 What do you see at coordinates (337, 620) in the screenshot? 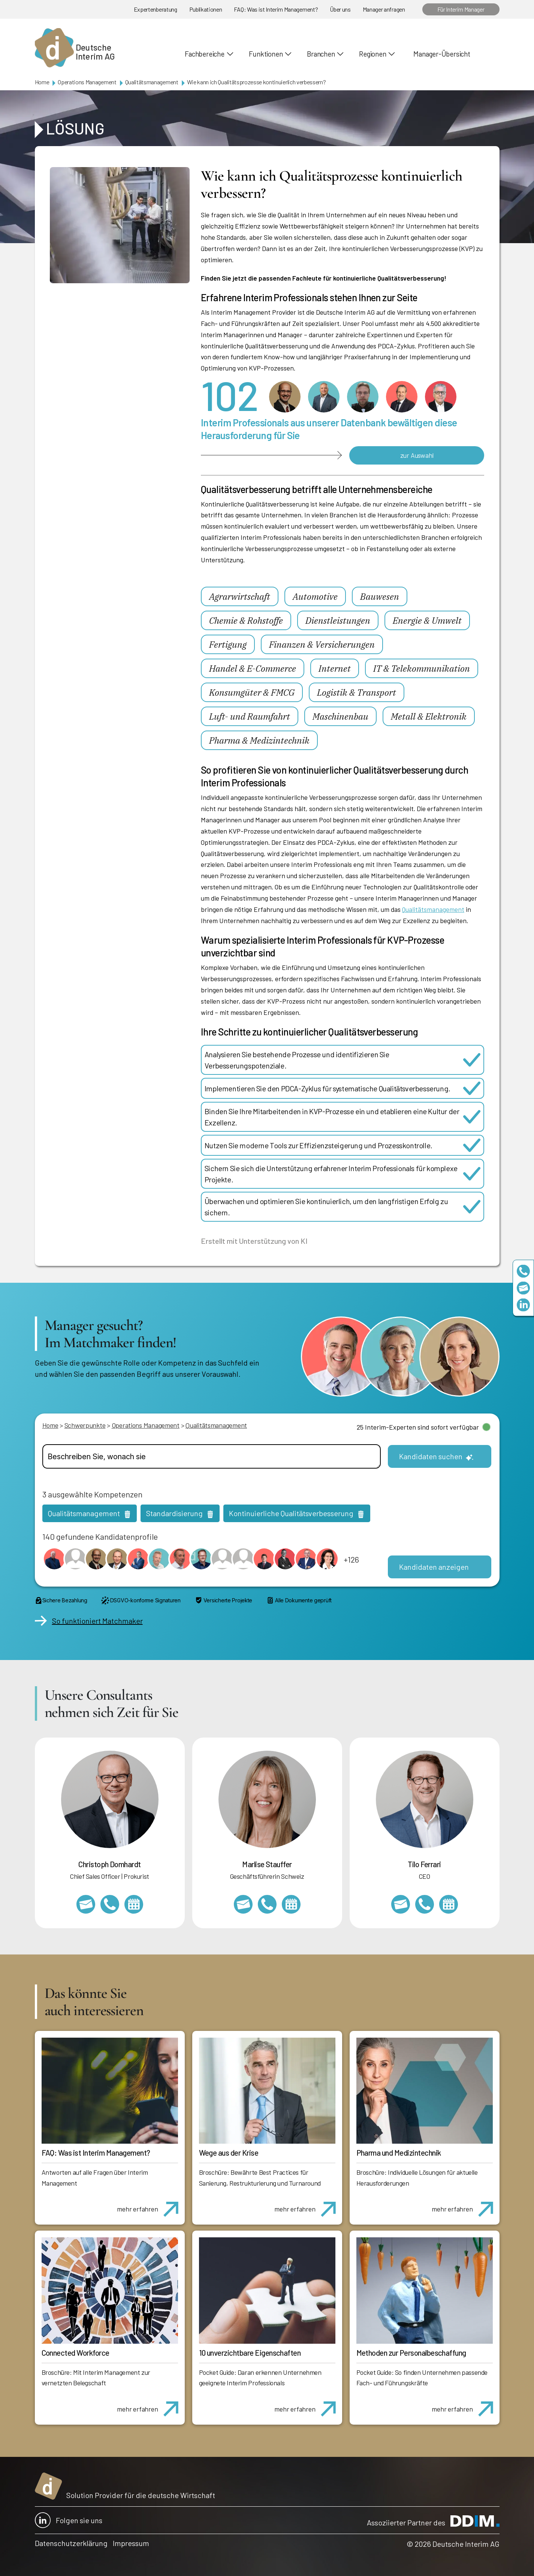
I see `Dienstleistungen` at bounding box center [337, 620].